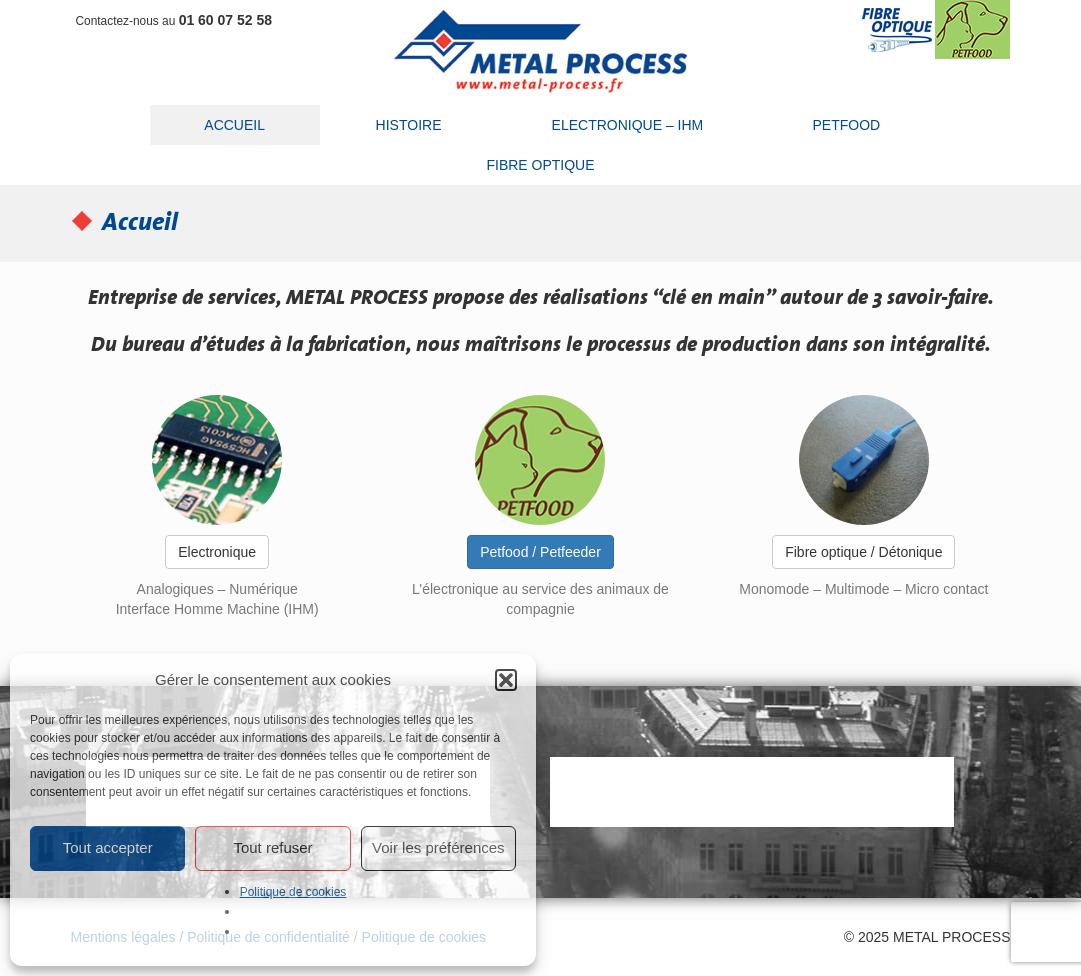 The width and height of the screenshot is (1081, 976). What do you see at coordinates (293, 892) in the screenshot?
I see `Politique de cookies` at bounding box center [293, 892].